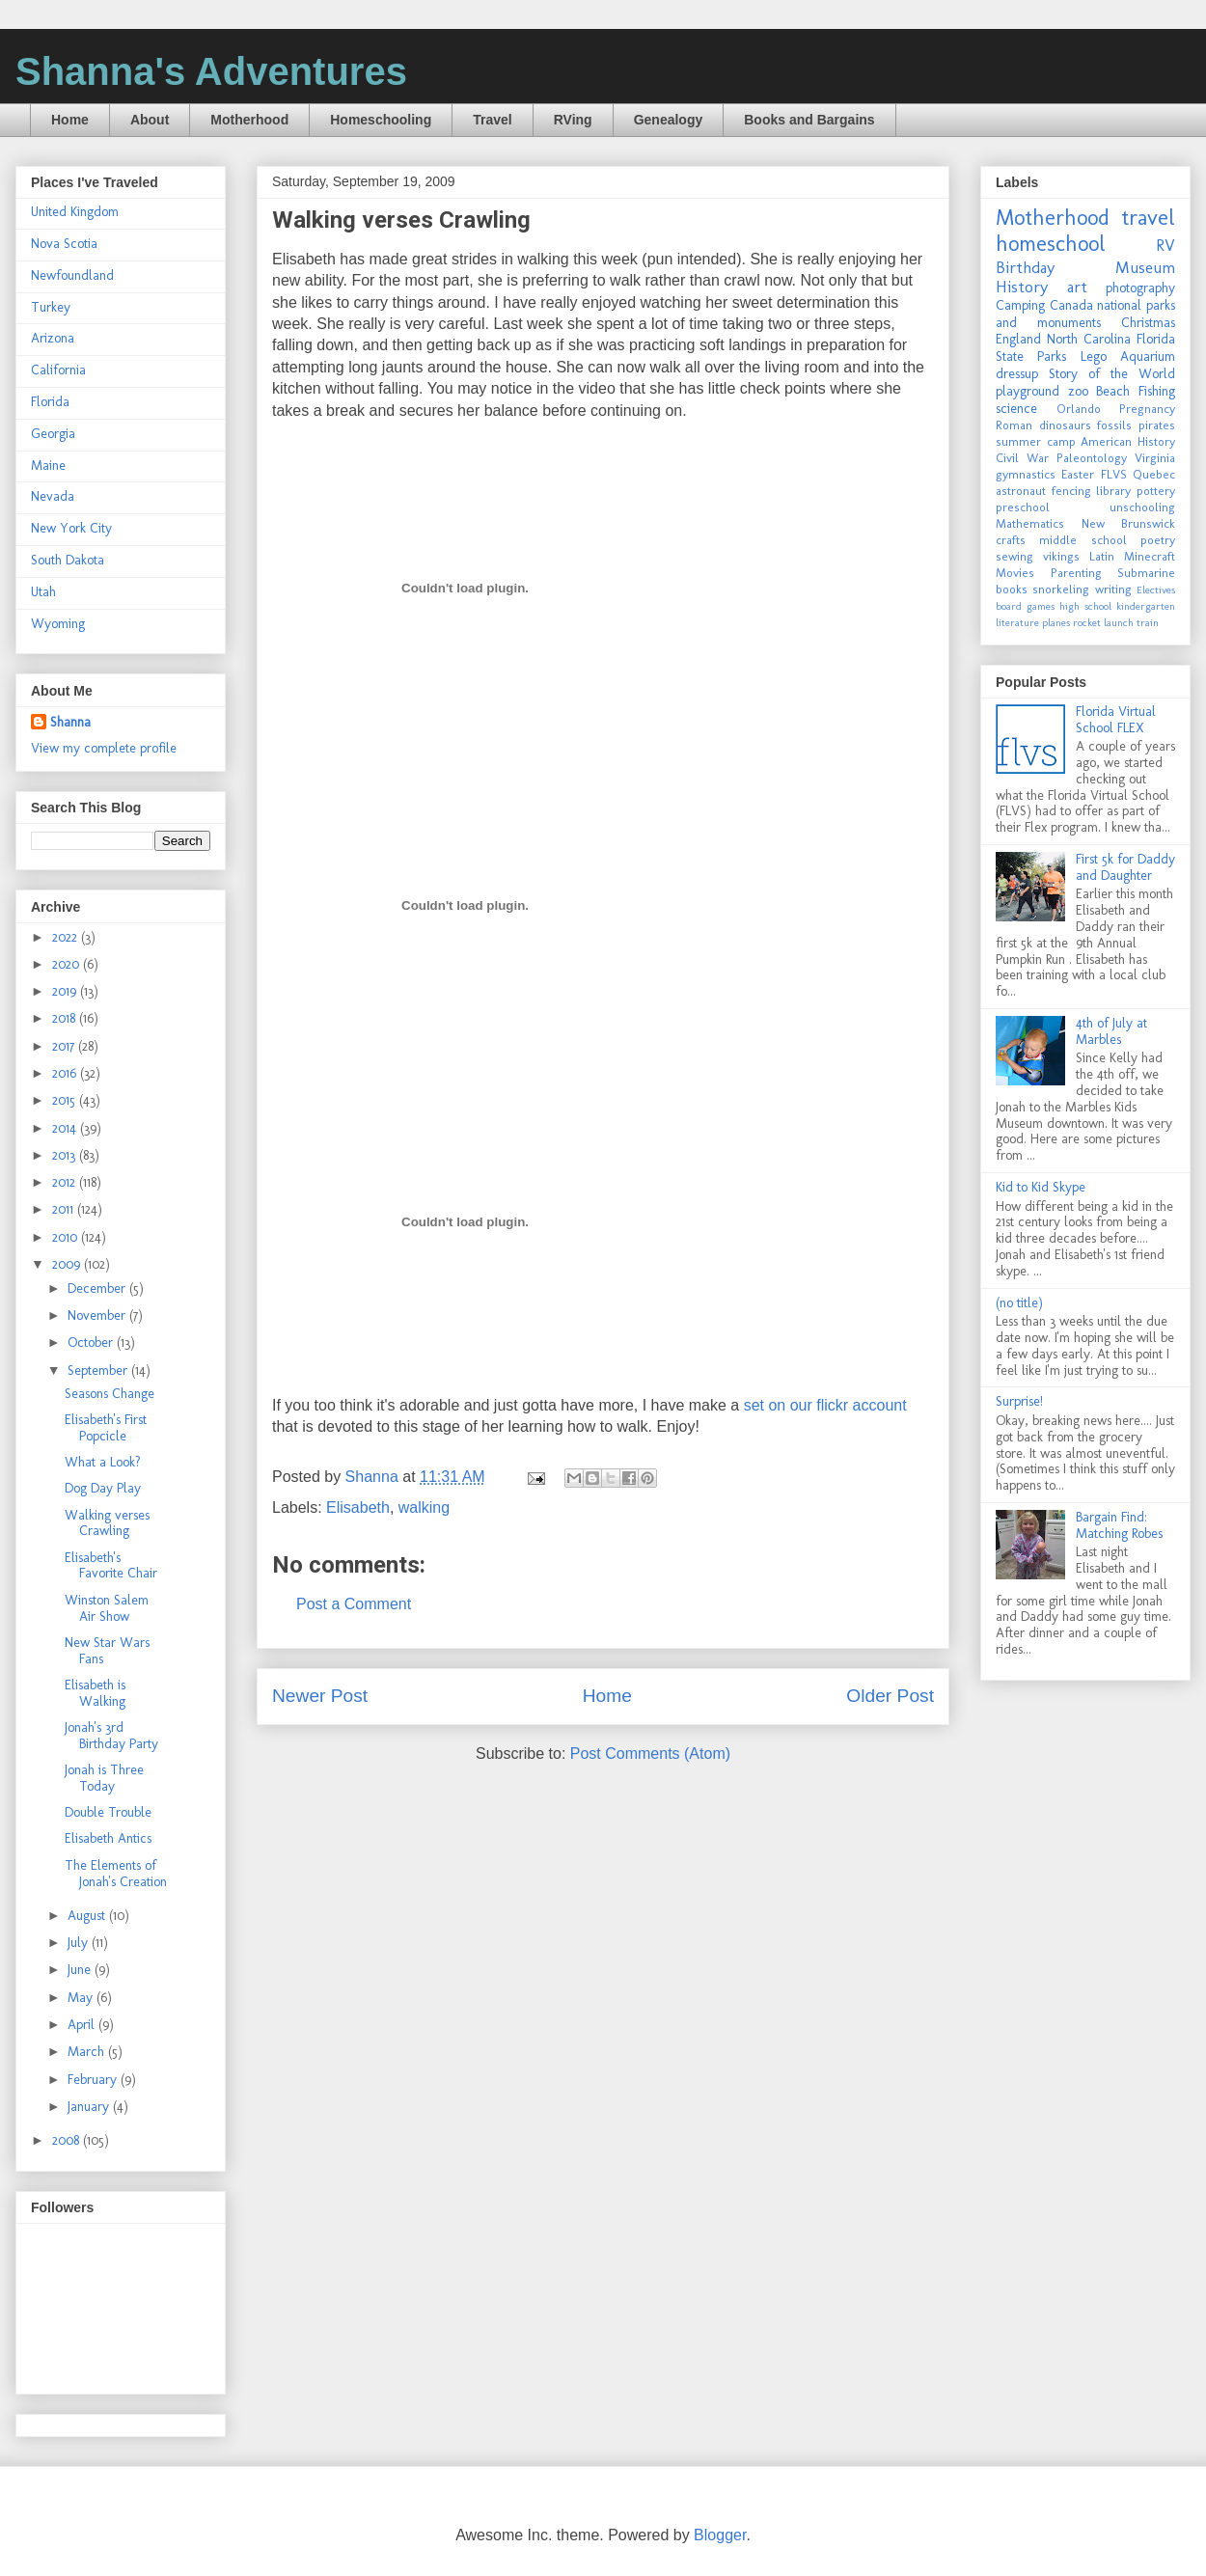  Describe the element at coordinates (1085, 314) in the screenshot. I see `national parks and monuments` at that location.